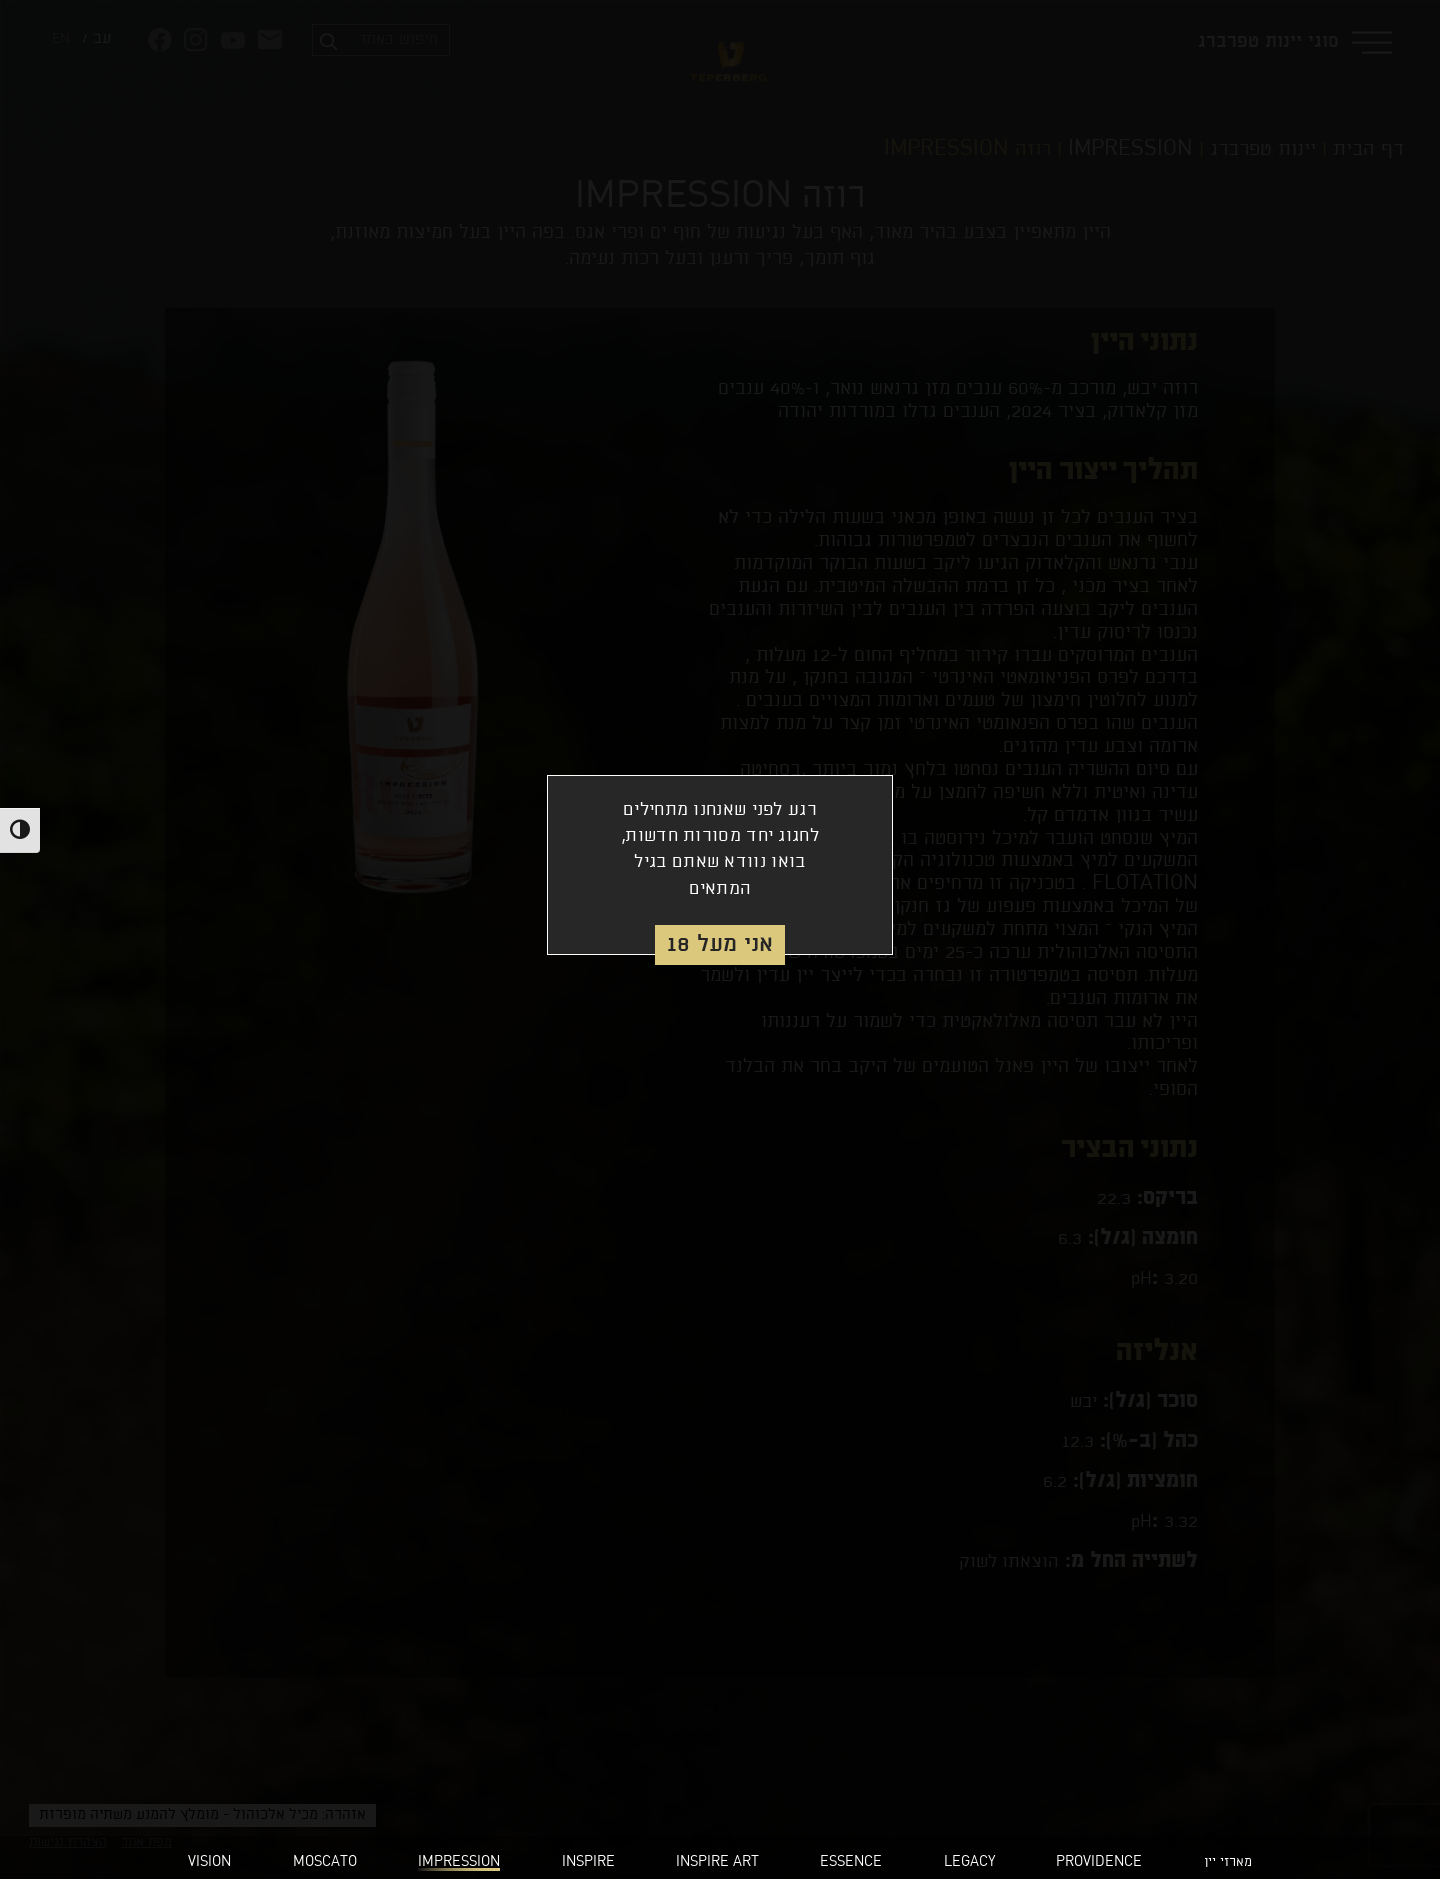 The height and width of the screenshot is (1879, 1440). What do you see at coordinates (459, 1862) in the screenshot?
I see `IMPRESSION` at bounding box center [459, 1862].